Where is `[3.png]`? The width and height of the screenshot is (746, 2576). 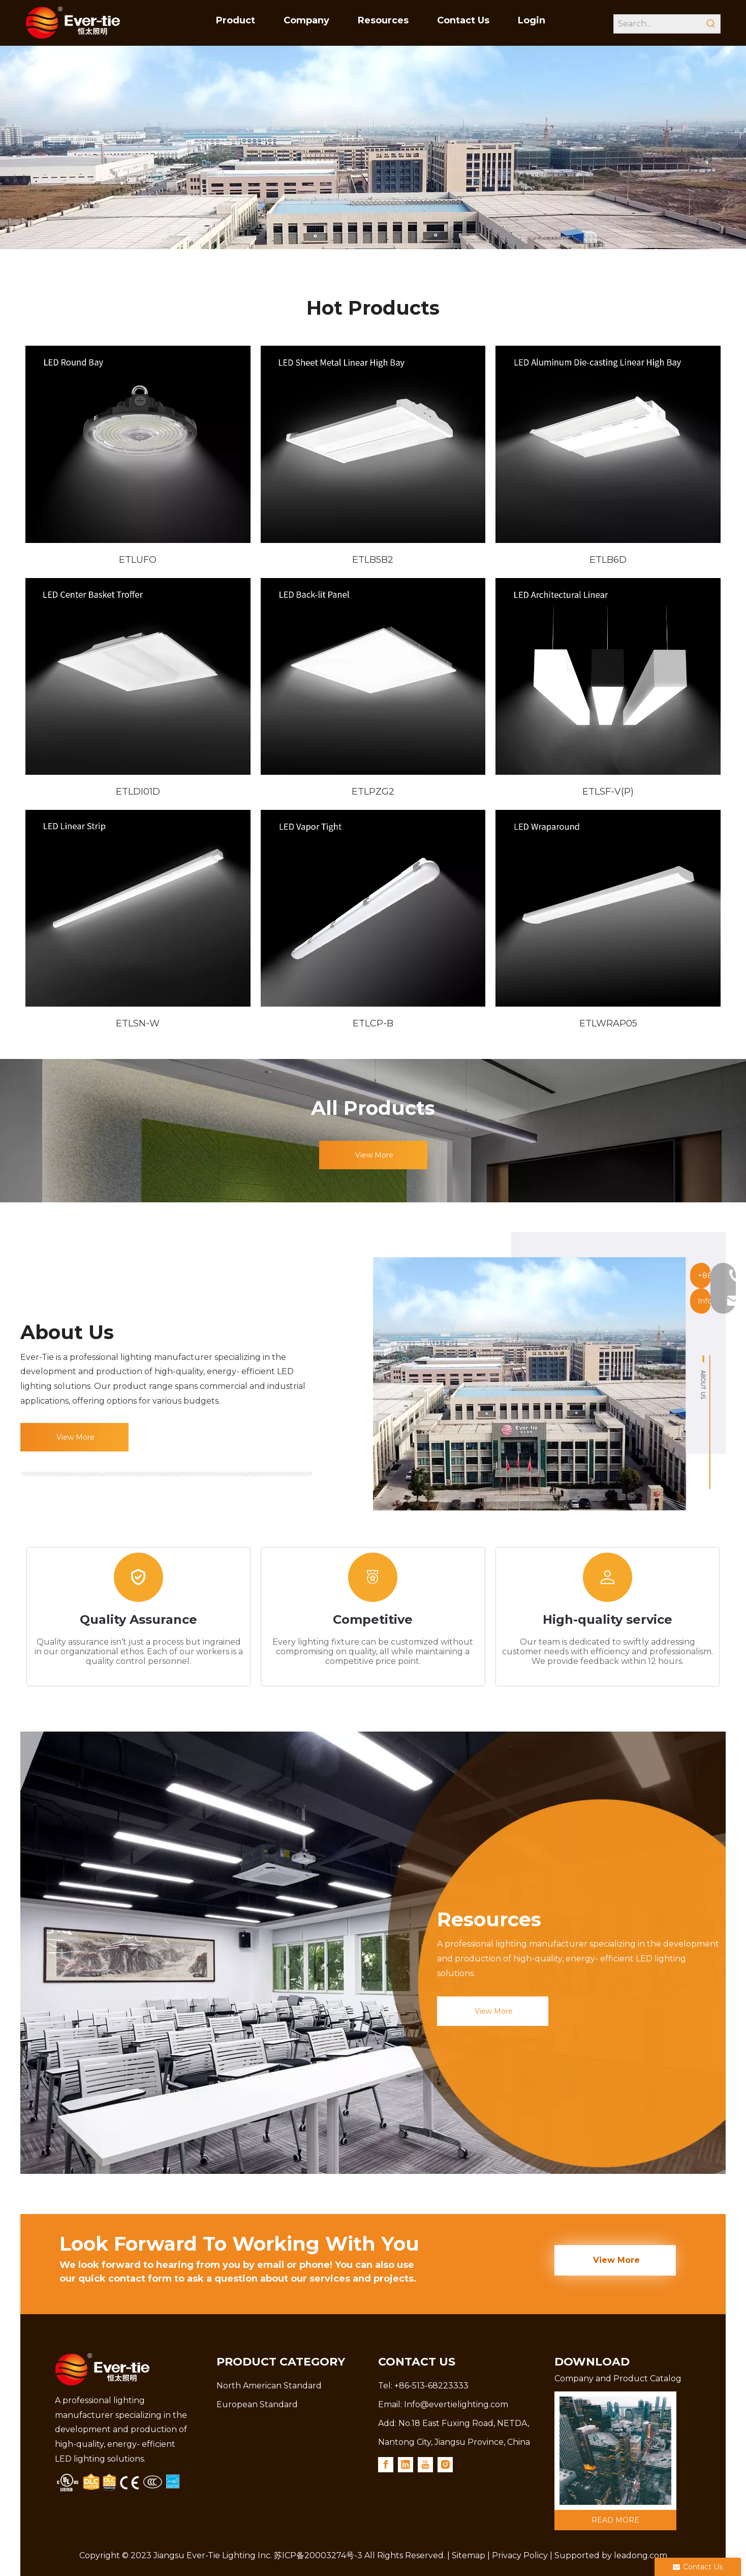
[3.png] is located at coordinates (118, 2479).